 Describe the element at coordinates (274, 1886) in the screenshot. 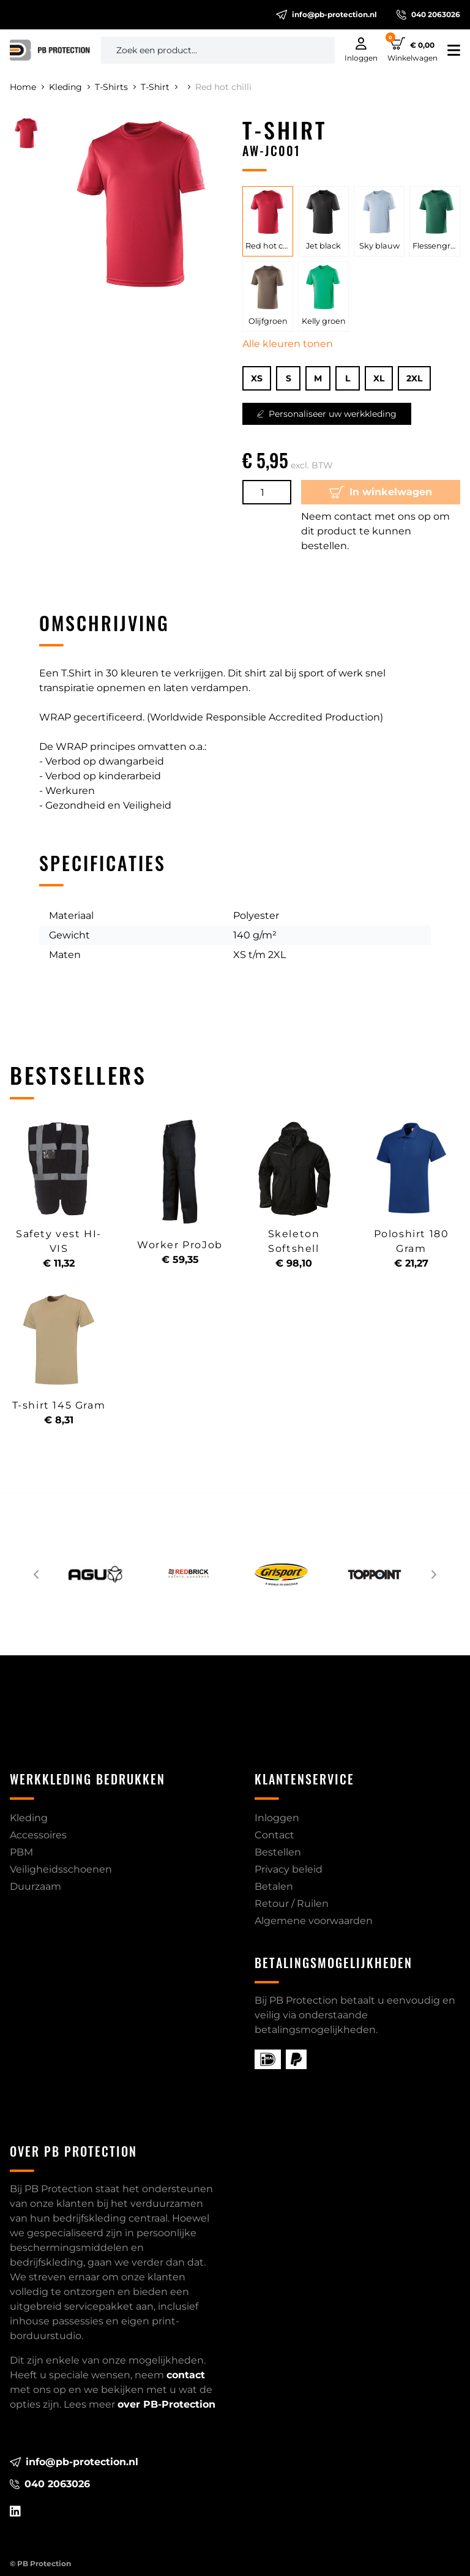

I see `Betalen` at that location.